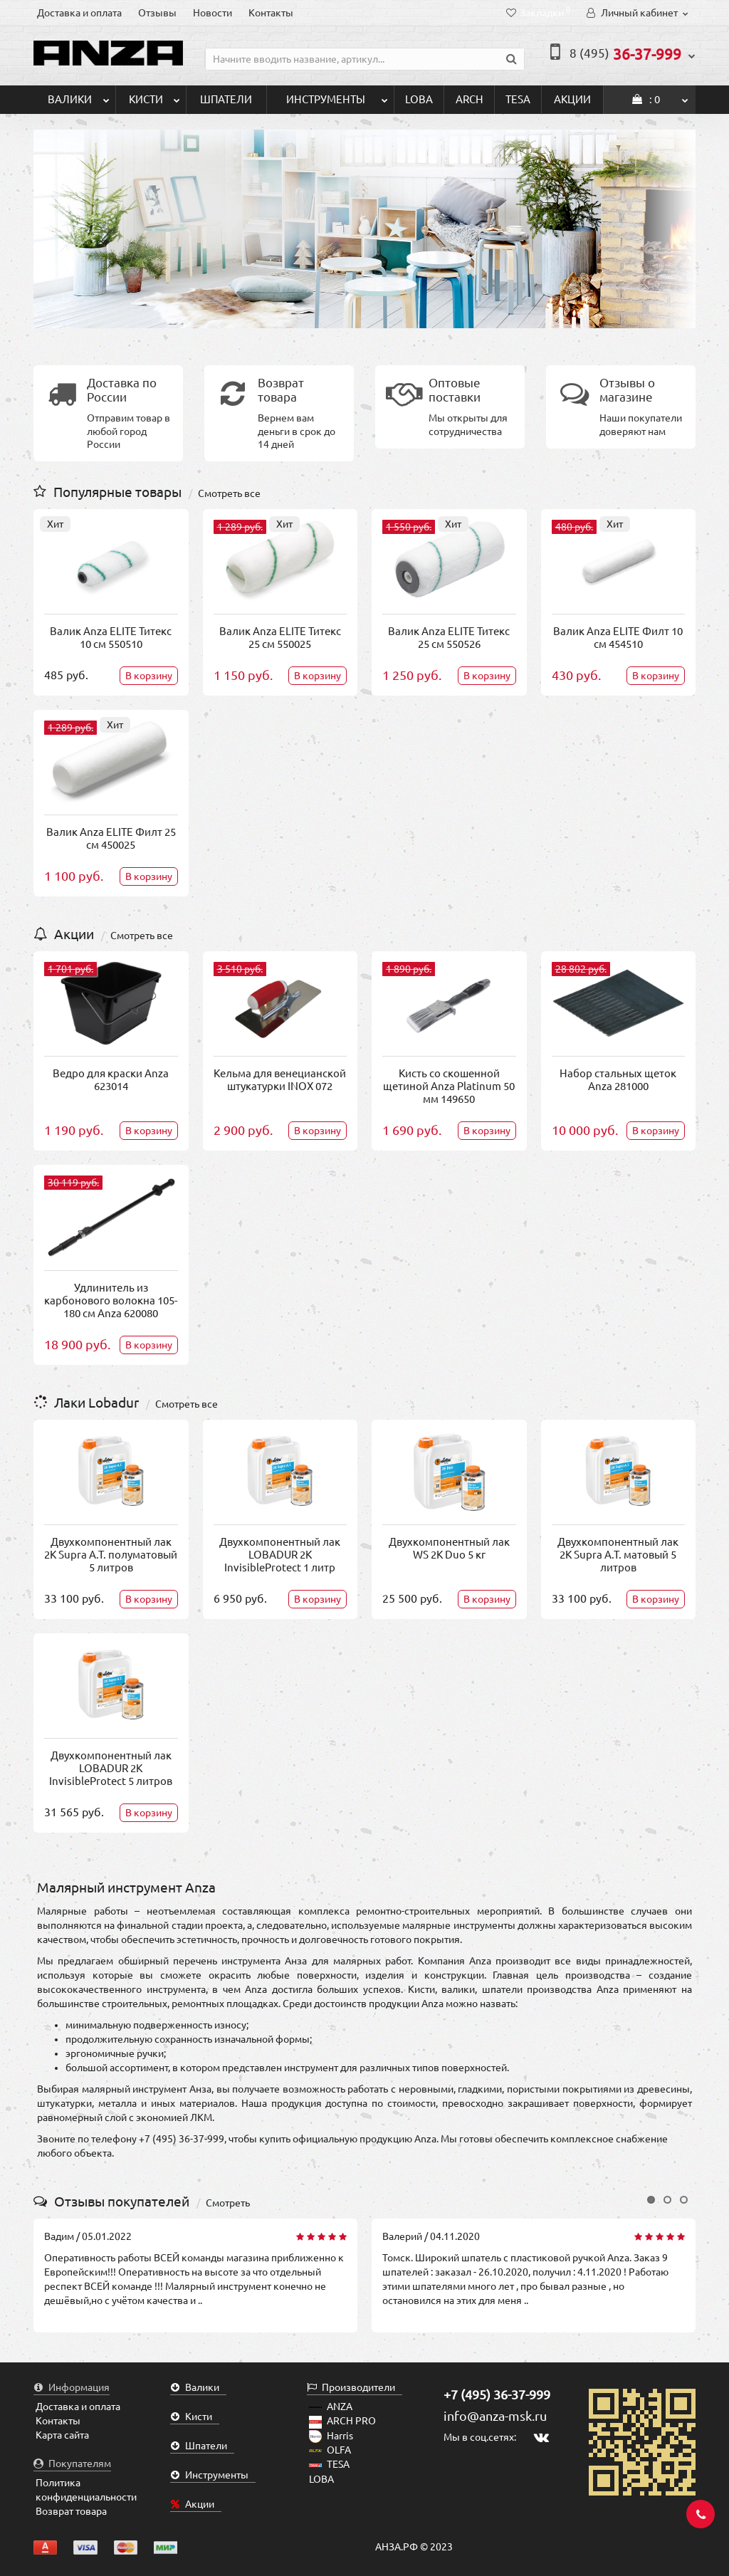 The image size is (729, 2576). What do you see at coordinates (351, 2387) in the screenshot?
I see `Производители` at bounding box center [351, 2387].